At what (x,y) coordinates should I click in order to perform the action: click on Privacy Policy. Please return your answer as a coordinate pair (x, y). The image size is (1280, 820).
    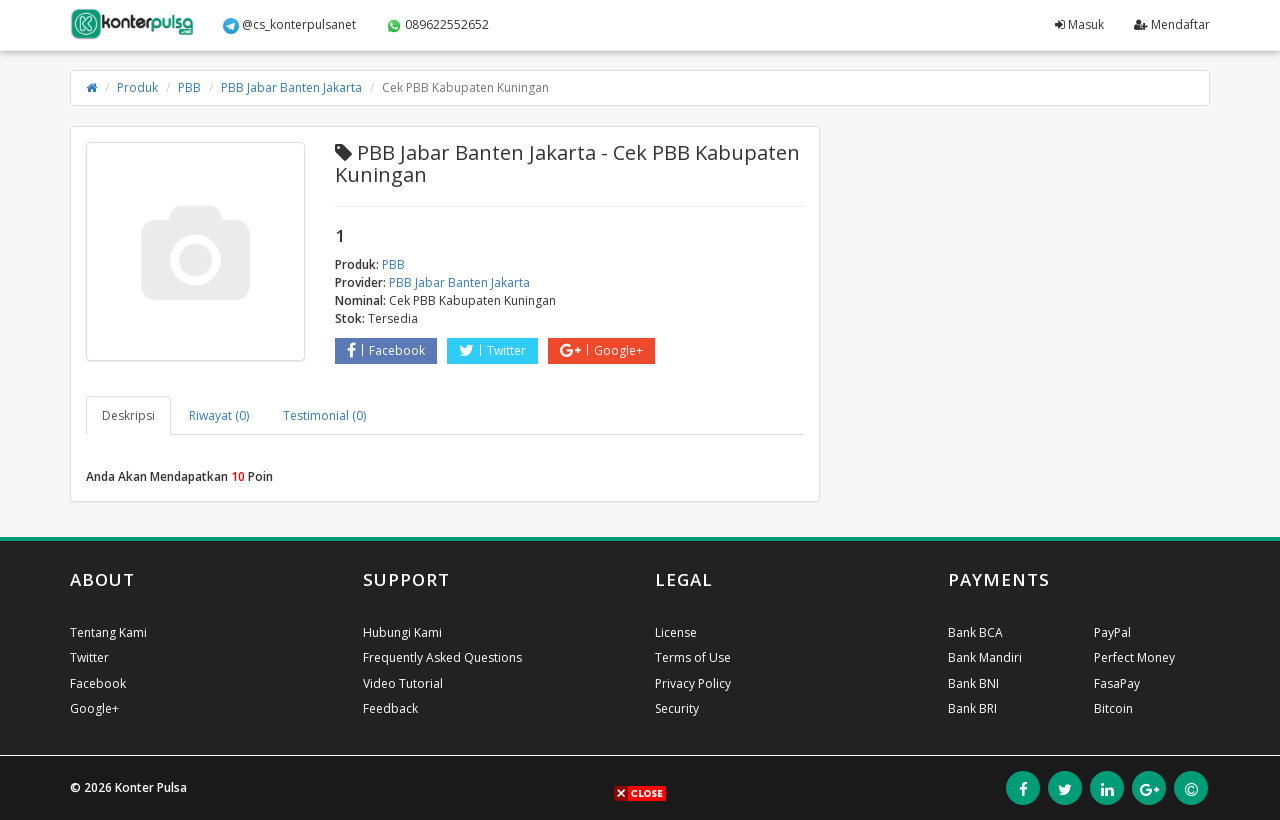
    Looking at the image, I should click on (693, 683).